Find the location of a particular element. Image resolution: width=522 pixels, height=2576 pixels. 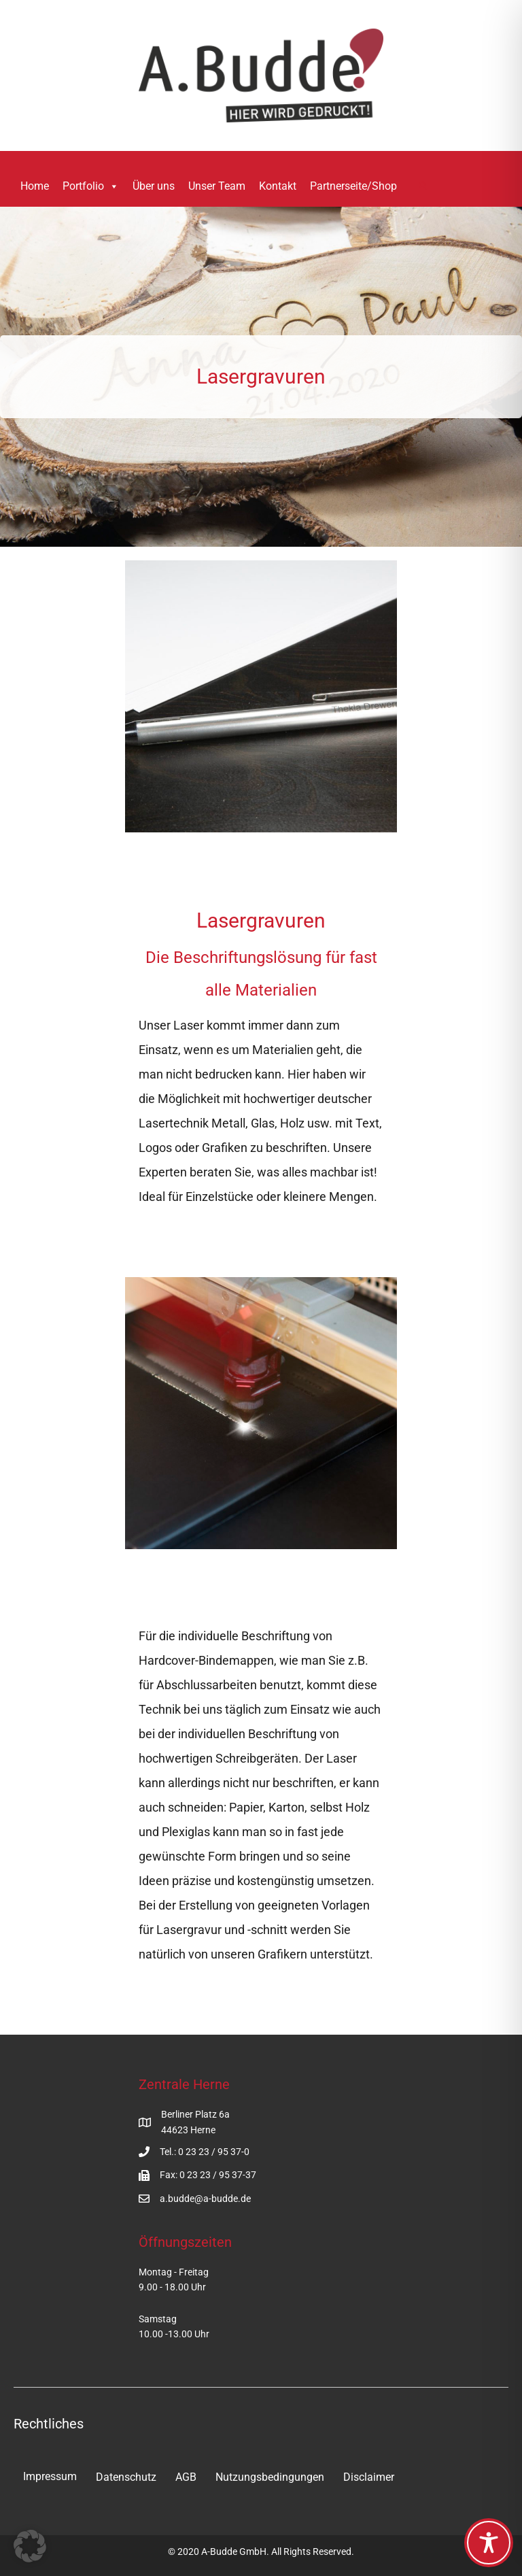

Kontakt is located at coordinates (277, 186).